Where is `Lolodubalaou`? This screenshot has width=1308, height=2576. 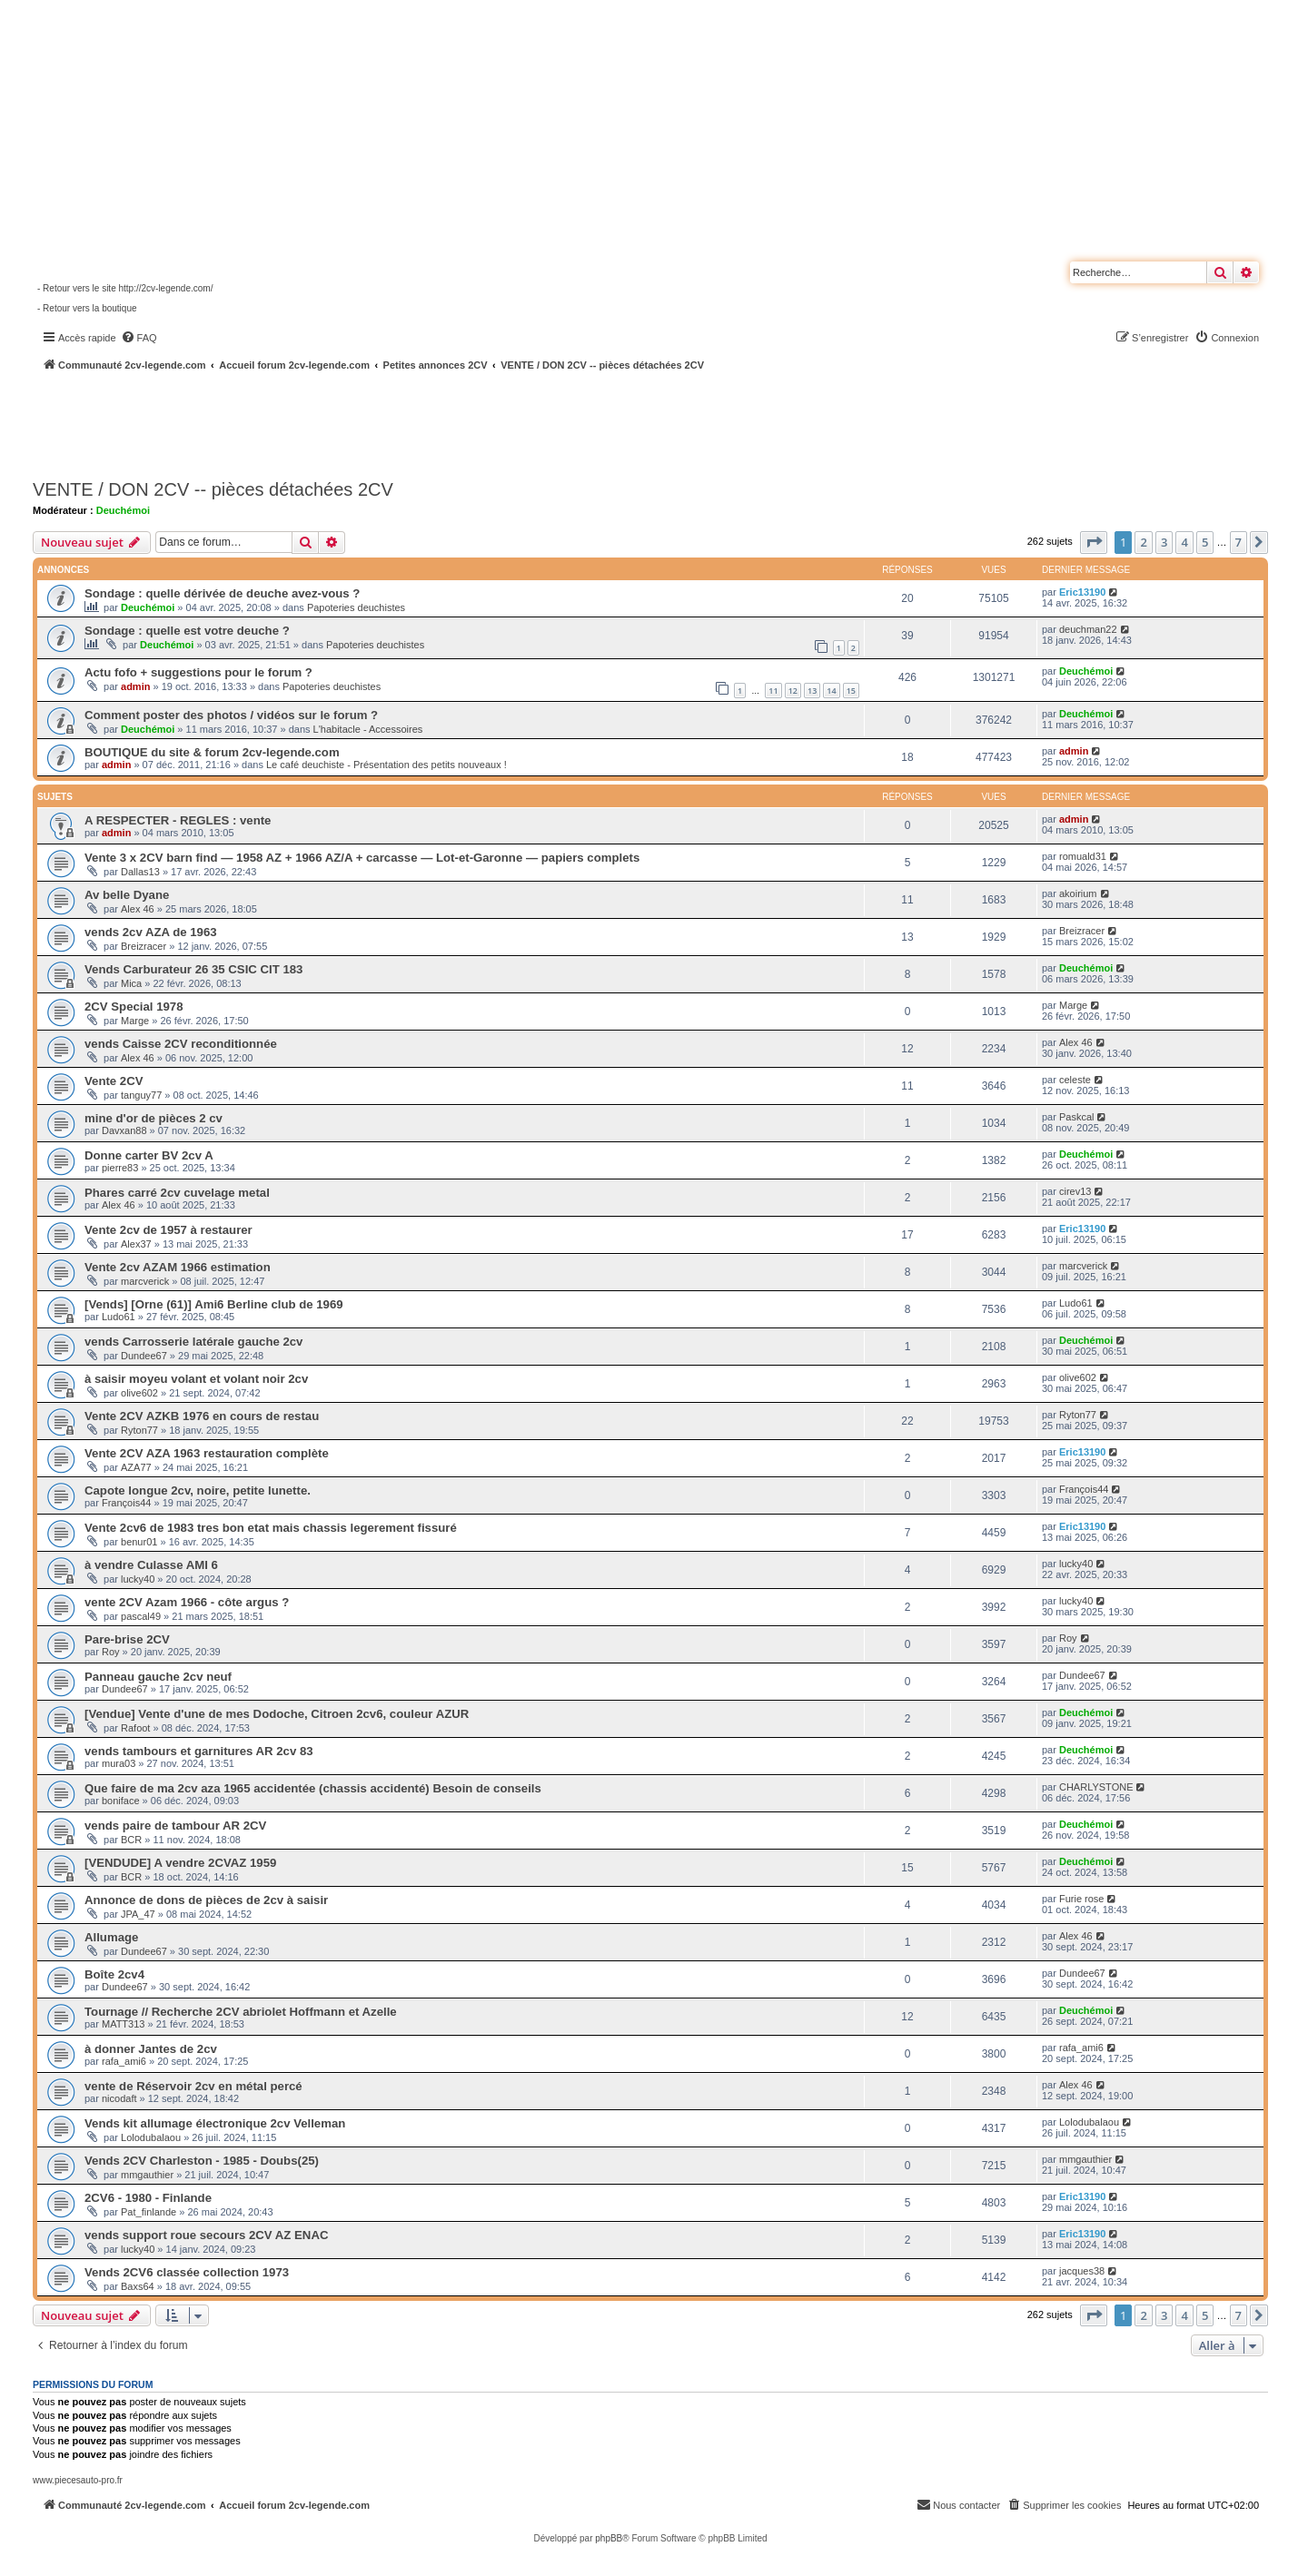
Lolodubalaou is located at coordinates (151, 2137).